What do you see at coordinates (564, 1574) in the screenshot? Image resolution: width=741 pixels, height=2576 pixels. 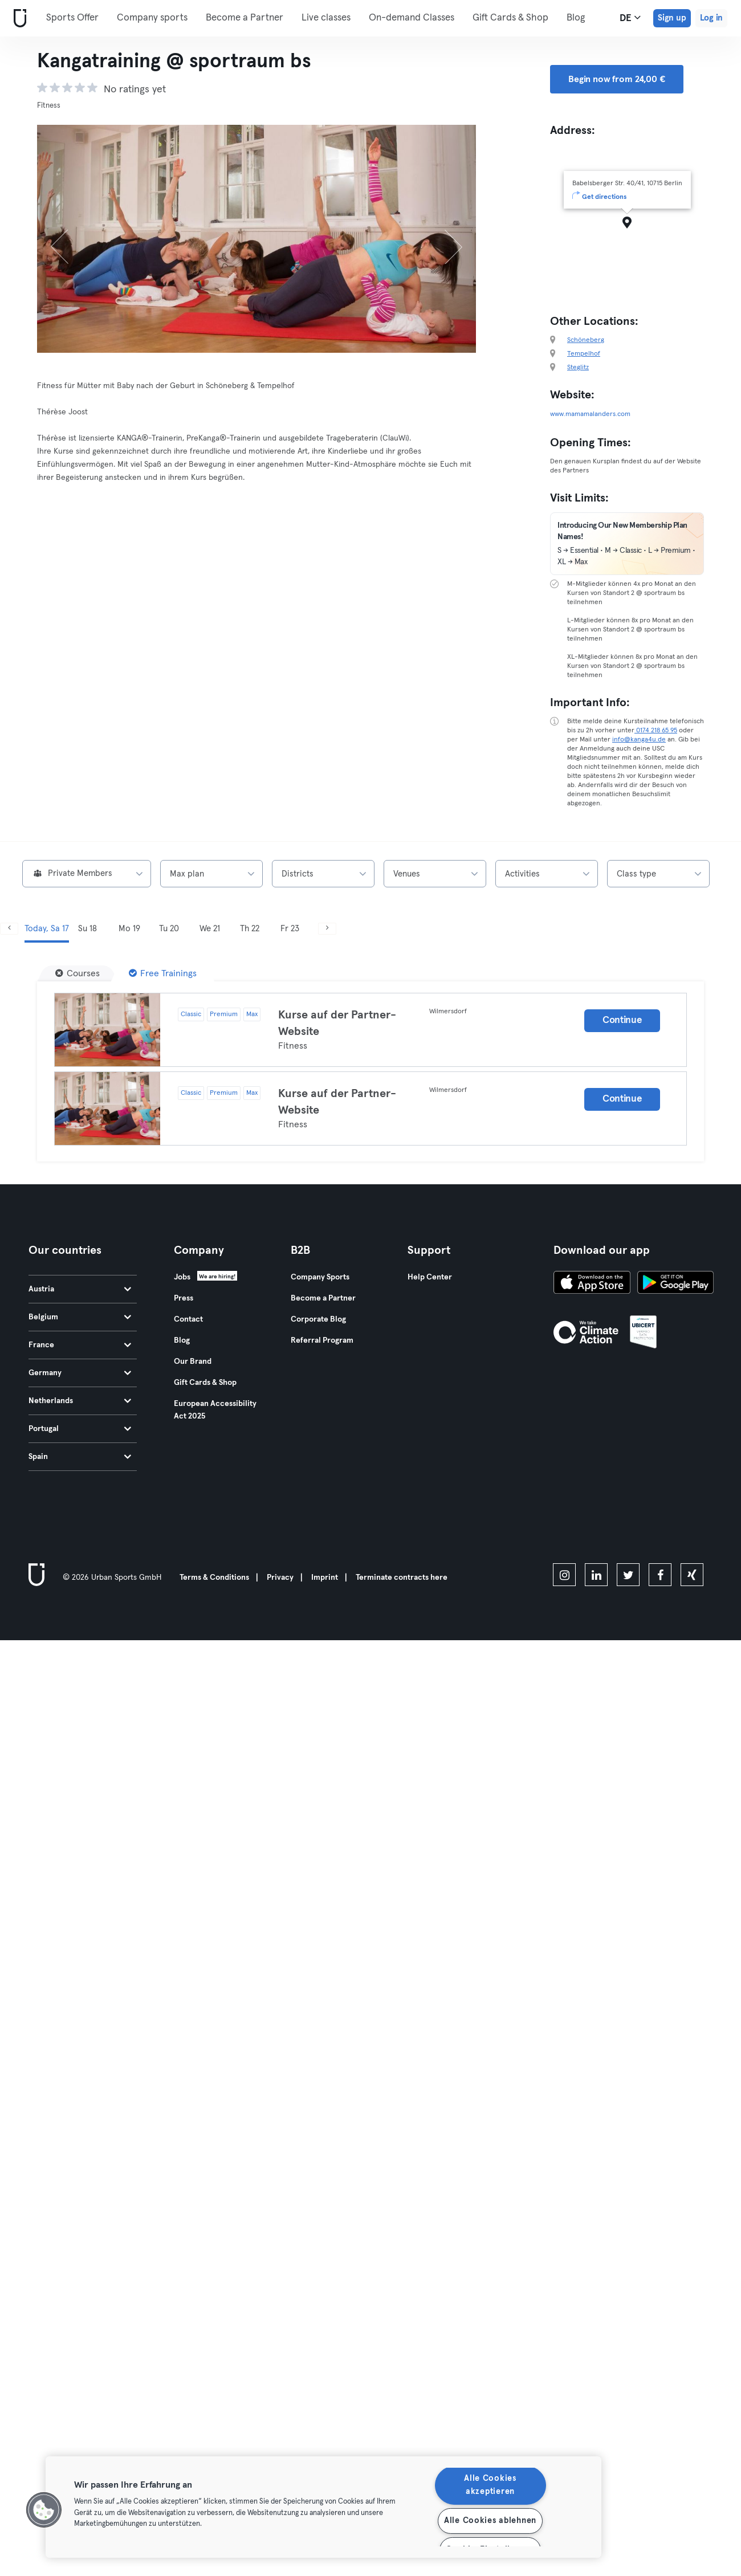 I see `[instagram]` at bounding box center [564, 1574].